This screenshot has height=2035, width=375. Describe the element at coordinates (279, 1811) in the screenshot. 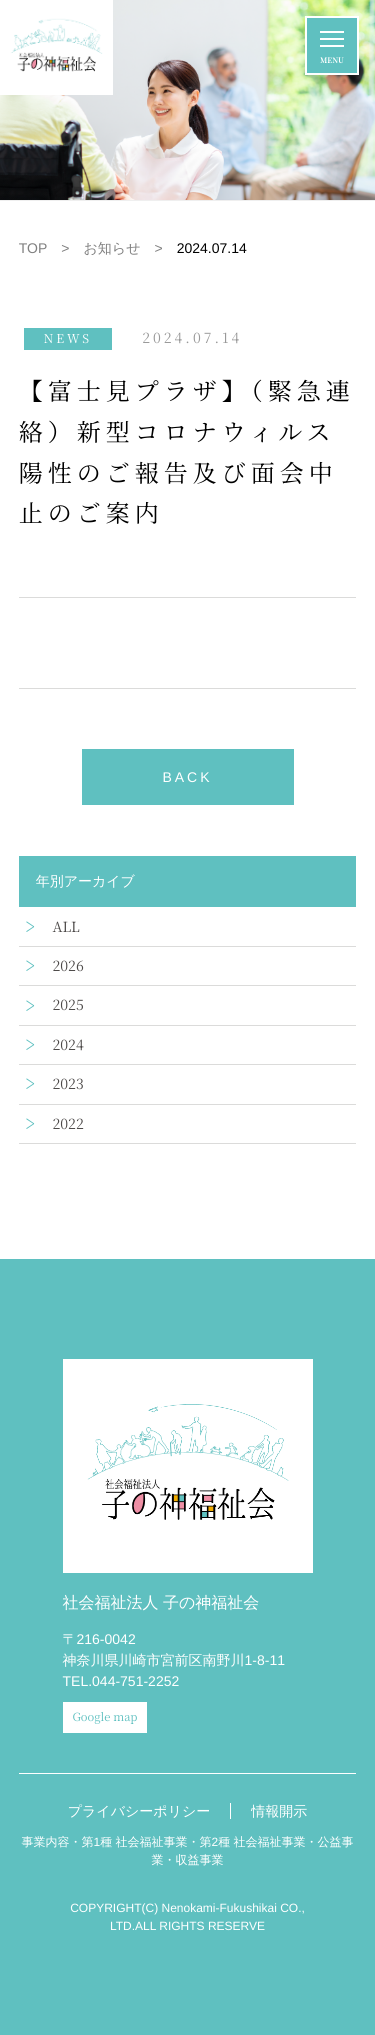

I see `情報開示` at that location.